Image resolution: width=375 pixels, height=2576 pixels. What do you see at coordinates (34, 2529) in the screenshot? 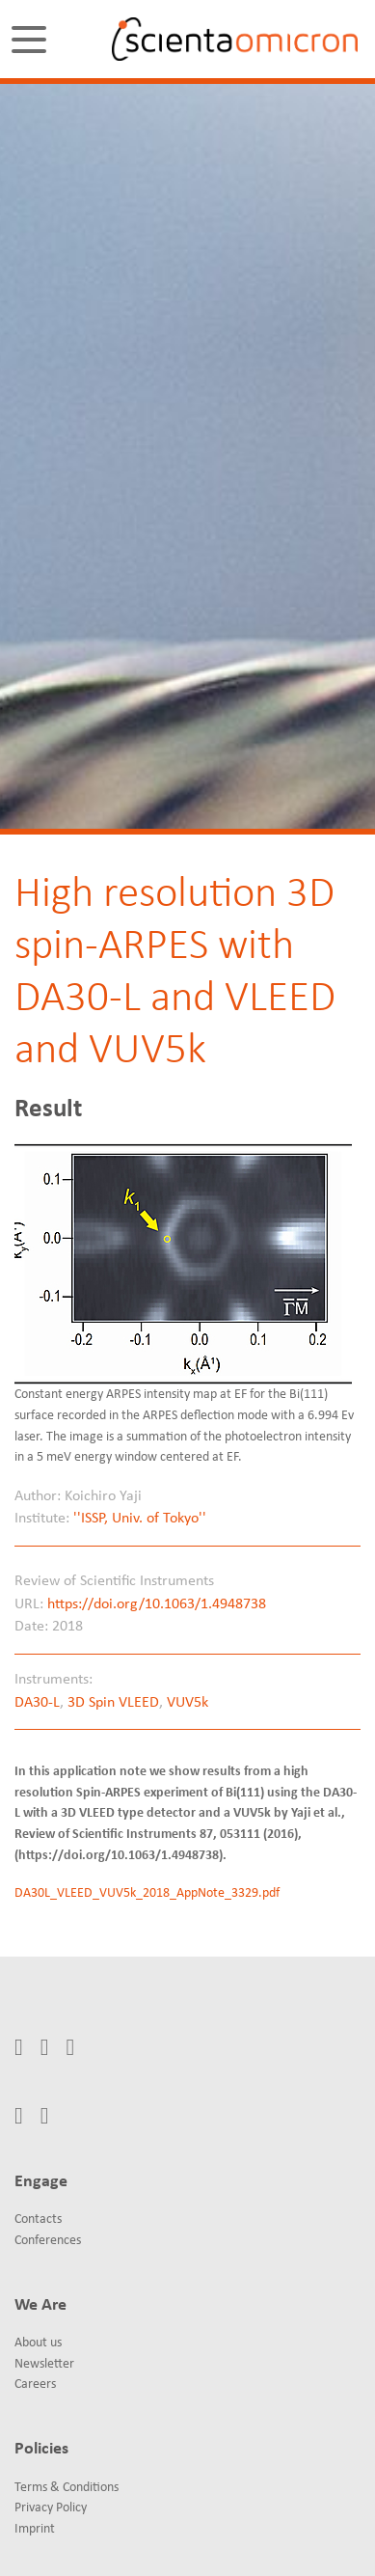
I see `Imprint` at bounding box center [34, 2529].